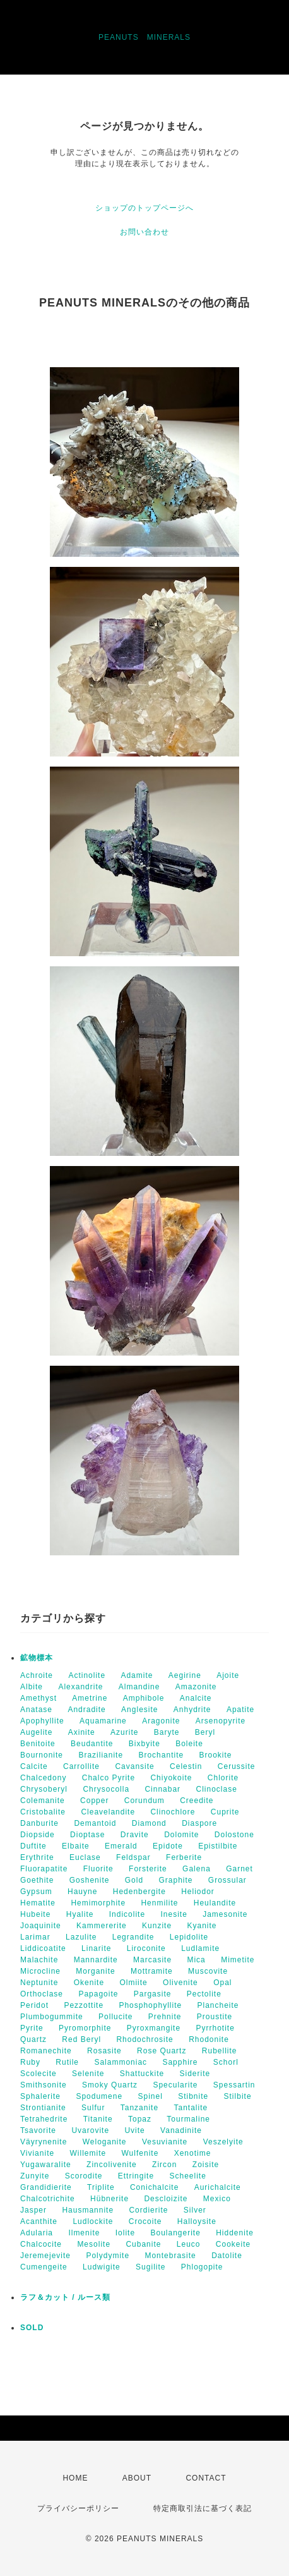 This screenshot has width=289, height=2576. I want to click on Rosasite, so click(104, 2050).